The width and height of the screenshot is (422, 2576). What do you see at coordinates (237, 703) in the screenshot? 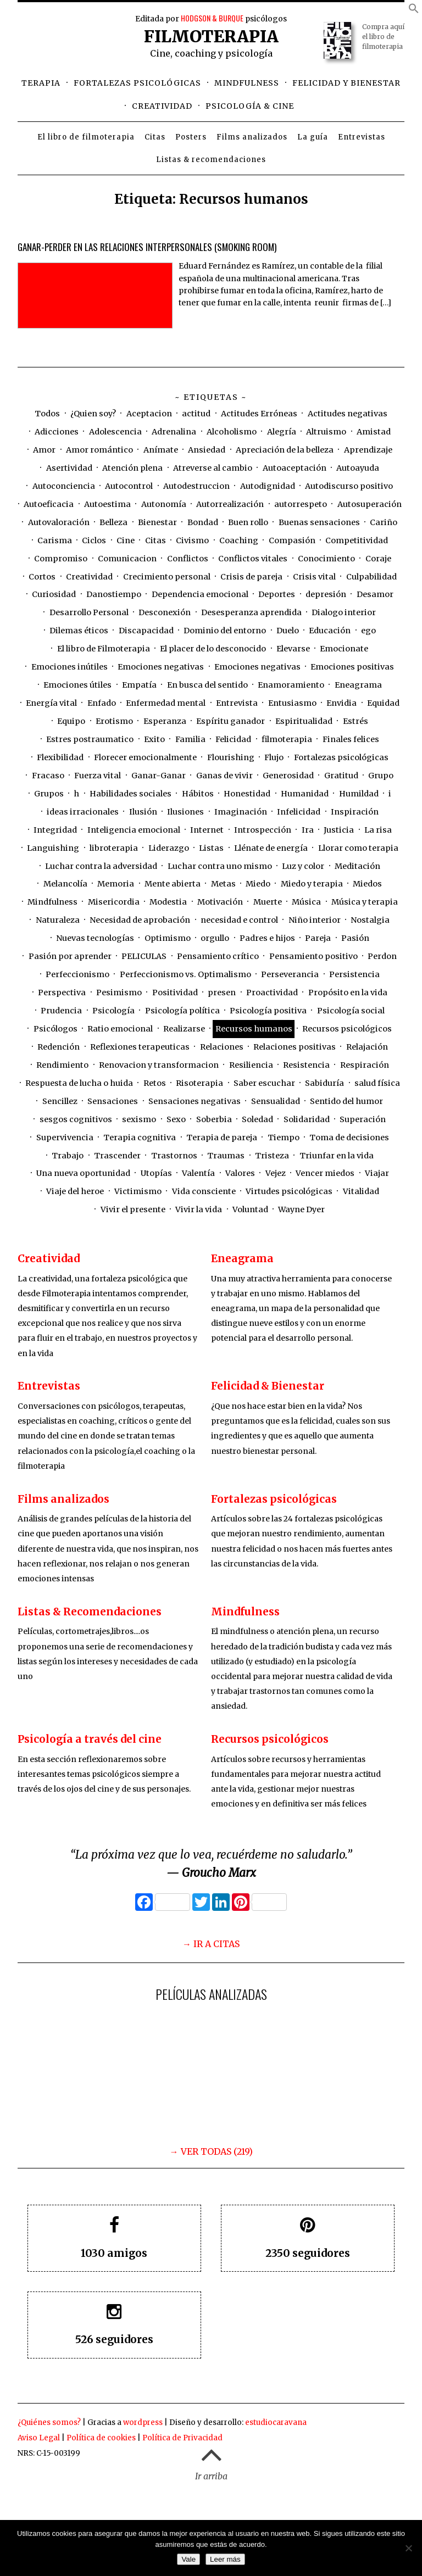
I see `Entrevista` at bounding box center [237, 703].